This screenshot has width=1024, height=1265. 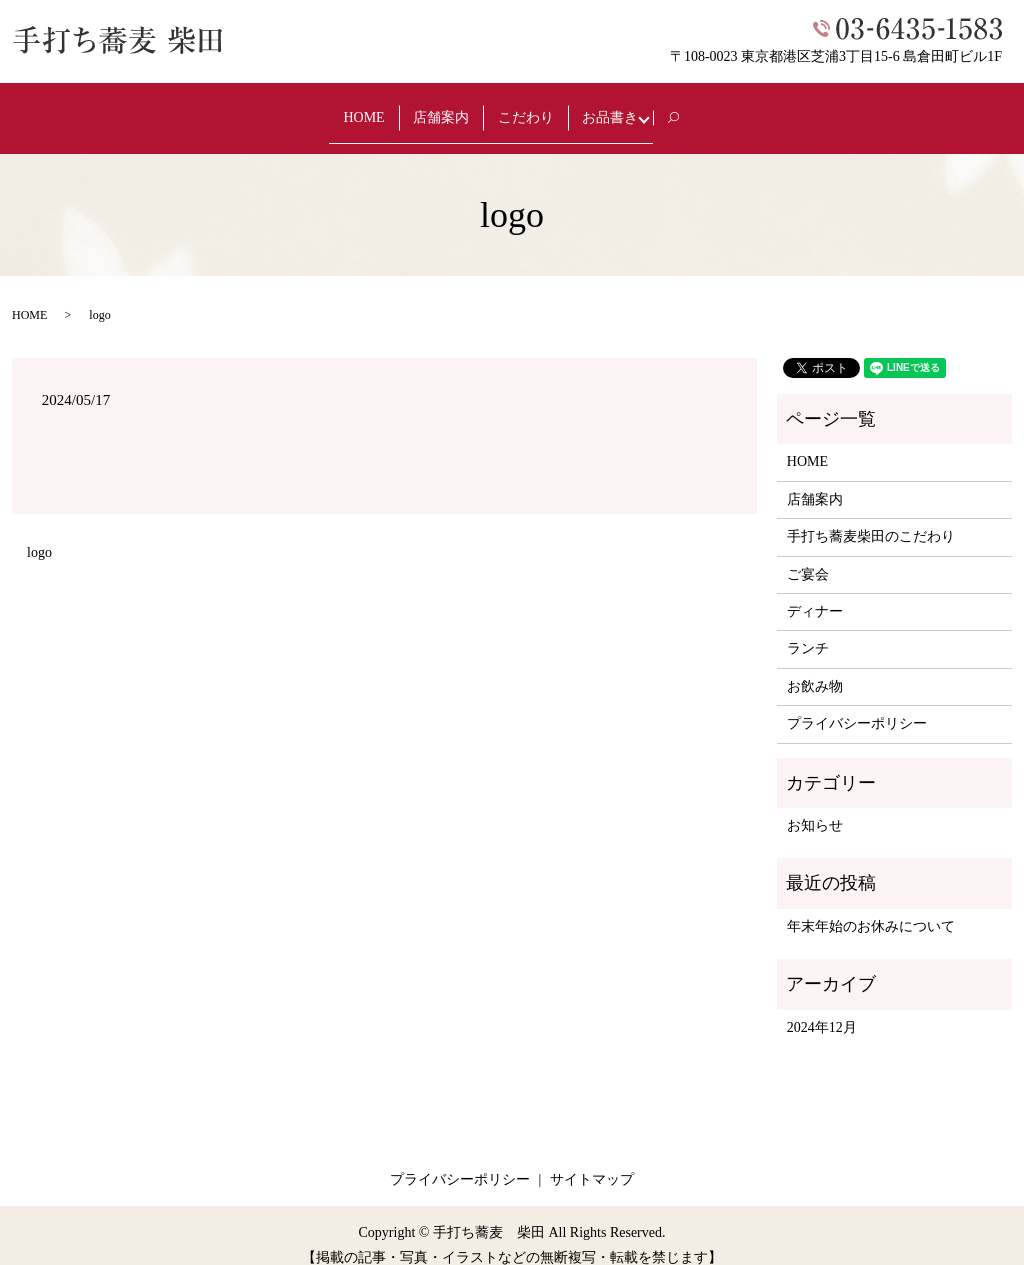 I want to click on search, so click(x=714, y=108).